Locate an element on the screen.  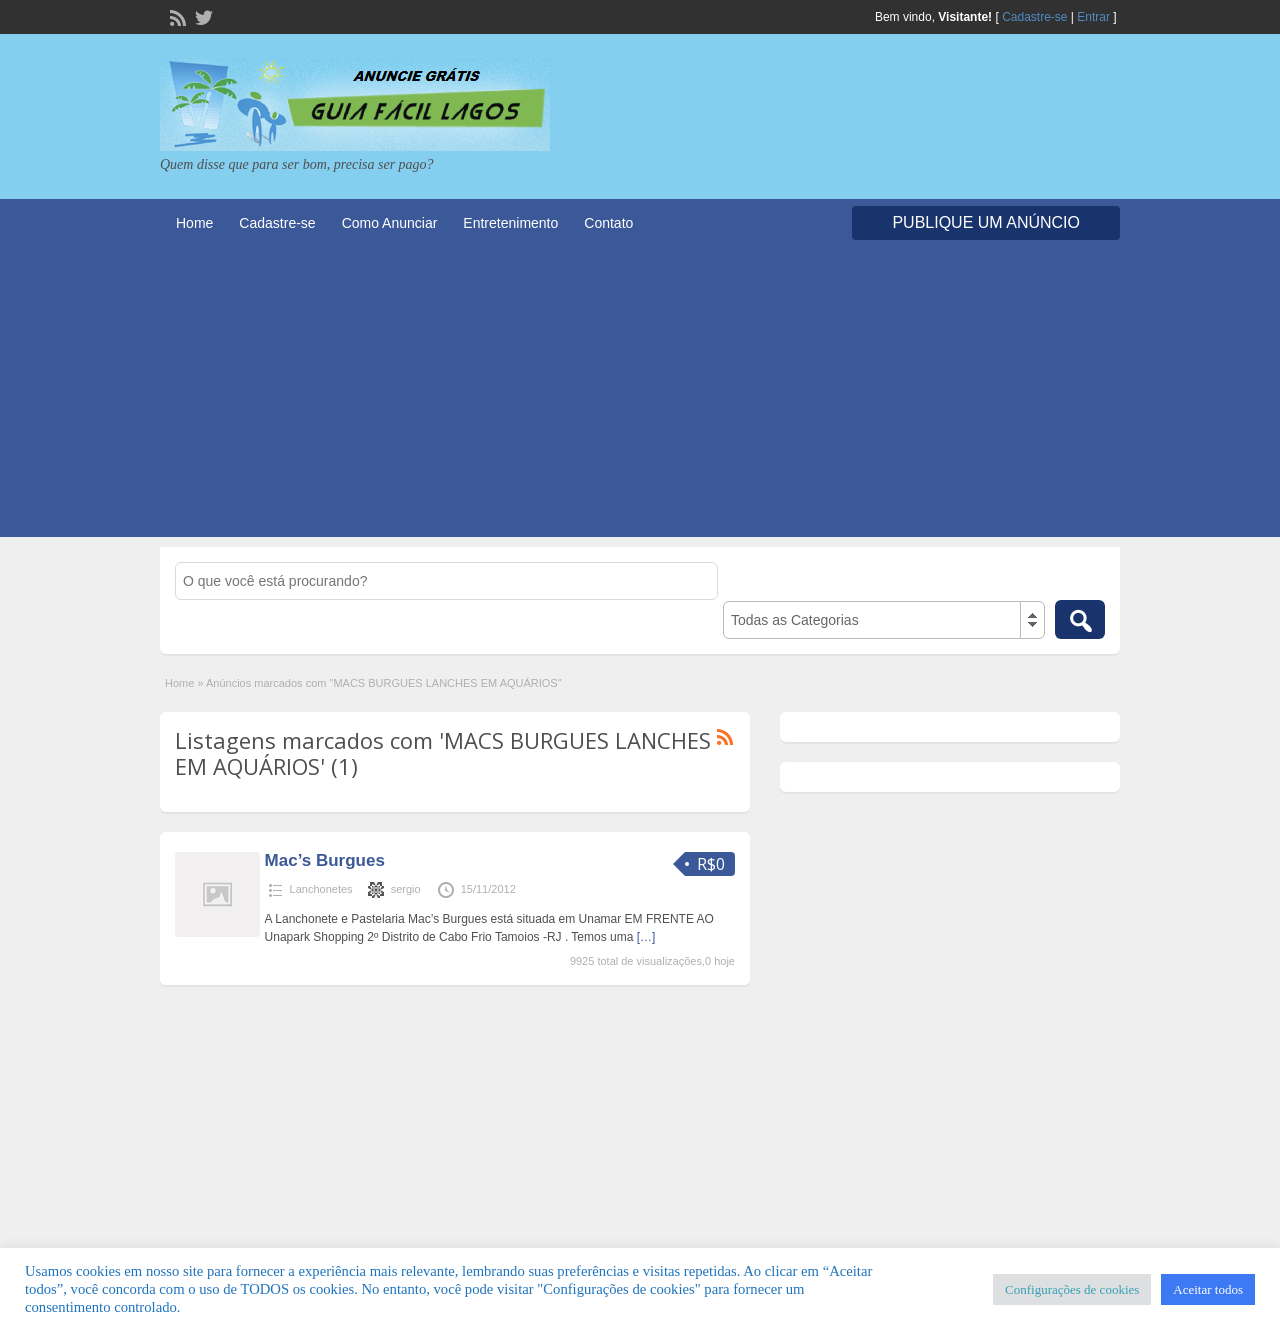
Contato is located at coordinates (608, 223).